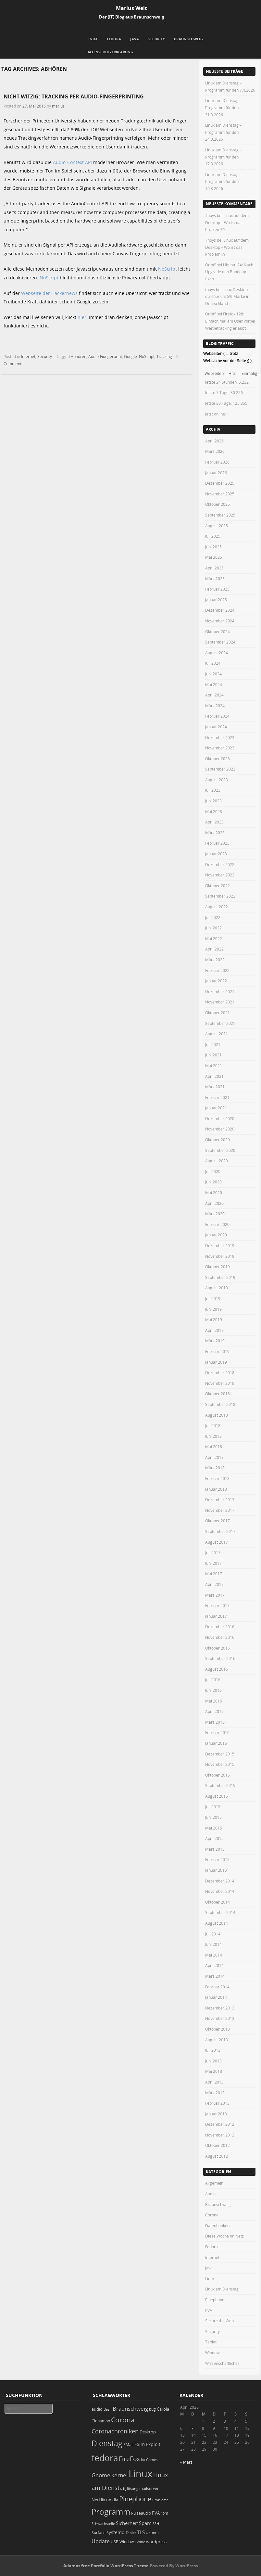 The width and height of the screenshot is (261, 2576). I want to click on Oktober 2022, so click(217, 885).